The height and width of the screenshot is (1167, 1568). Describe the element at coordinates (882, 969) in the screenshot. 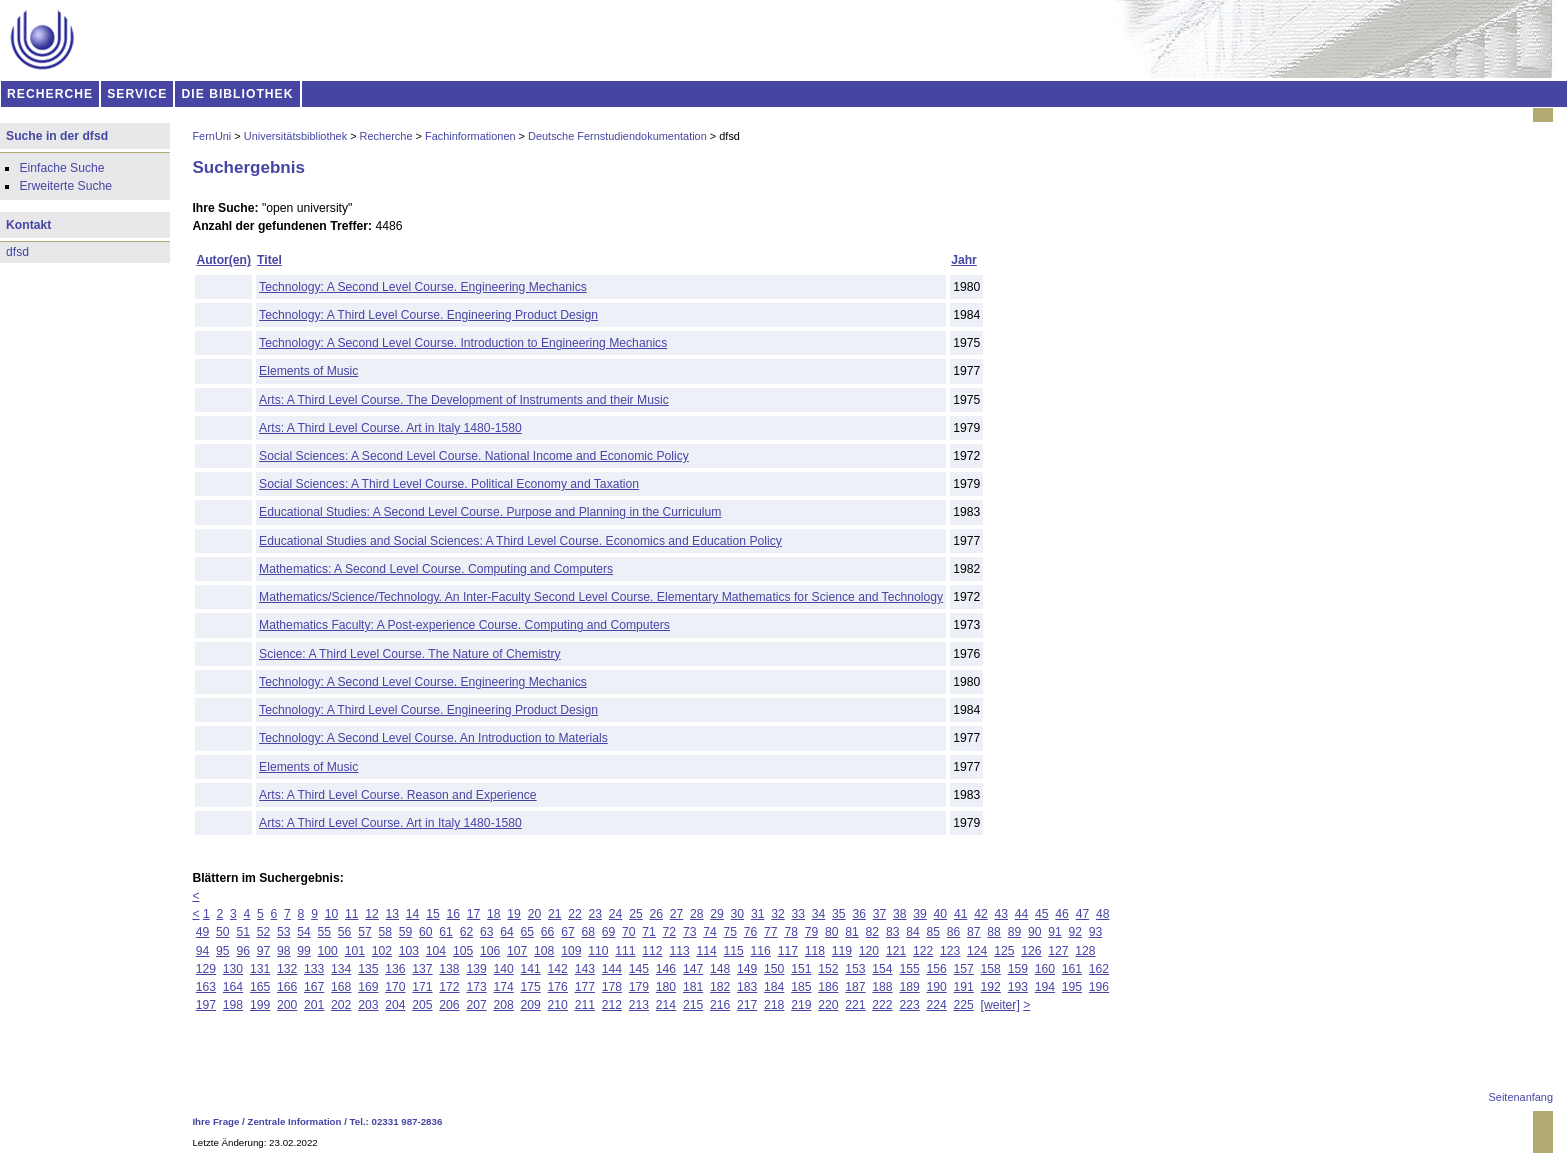

I see `154` at that location.